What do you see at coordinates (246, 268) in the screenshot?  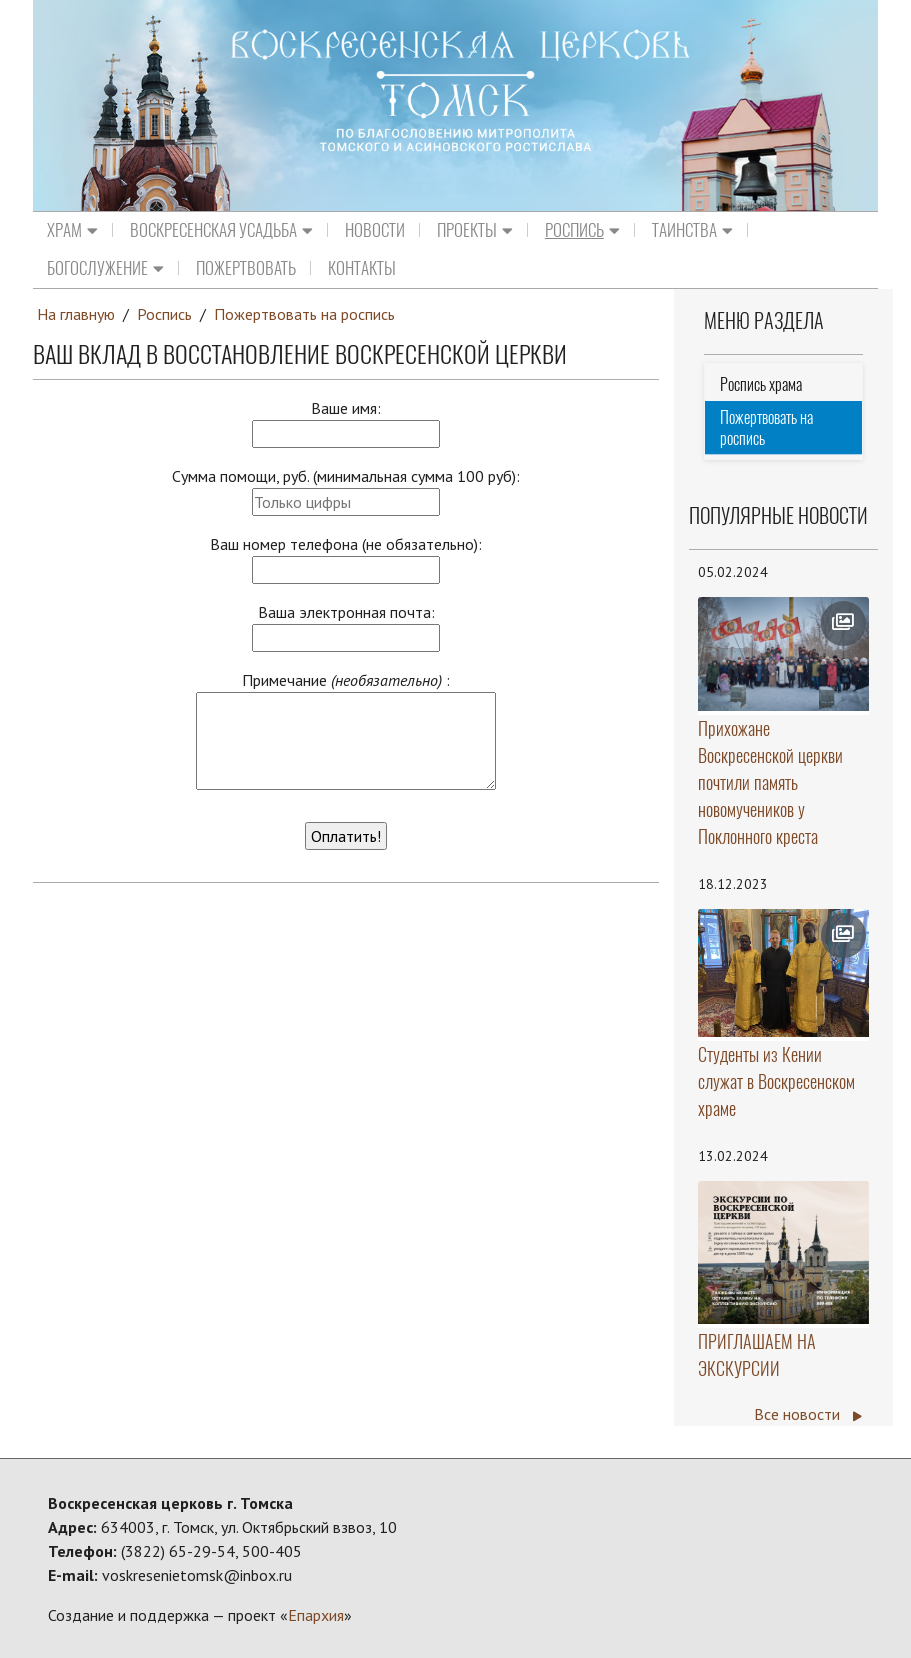 I see `Пожертвовать` at bounding box center [246, 268].